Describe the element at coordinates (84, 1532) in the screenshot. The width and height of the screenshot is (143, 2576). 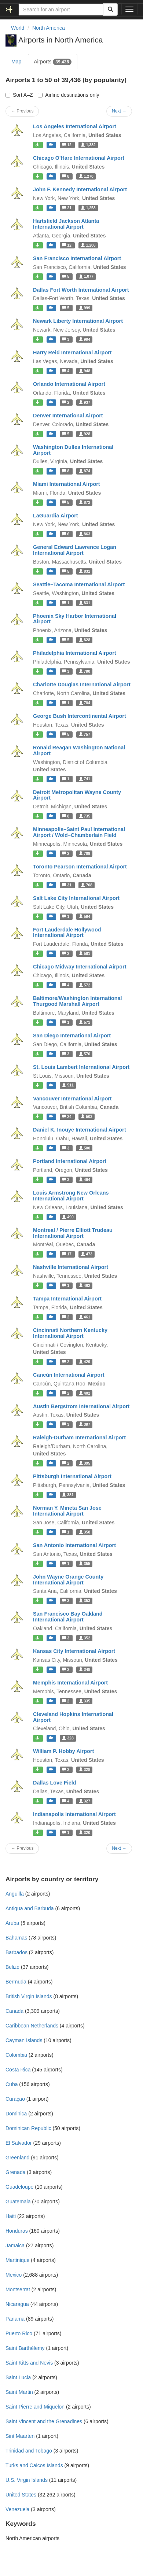
I see `358` at that location.